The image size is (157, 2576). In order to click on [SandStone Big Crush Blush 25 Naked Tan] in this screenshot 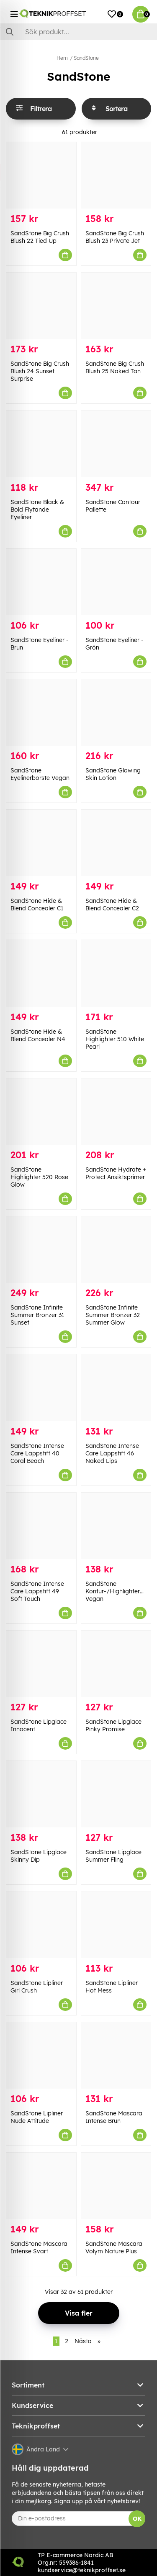, I will do `click(116, 306)`.